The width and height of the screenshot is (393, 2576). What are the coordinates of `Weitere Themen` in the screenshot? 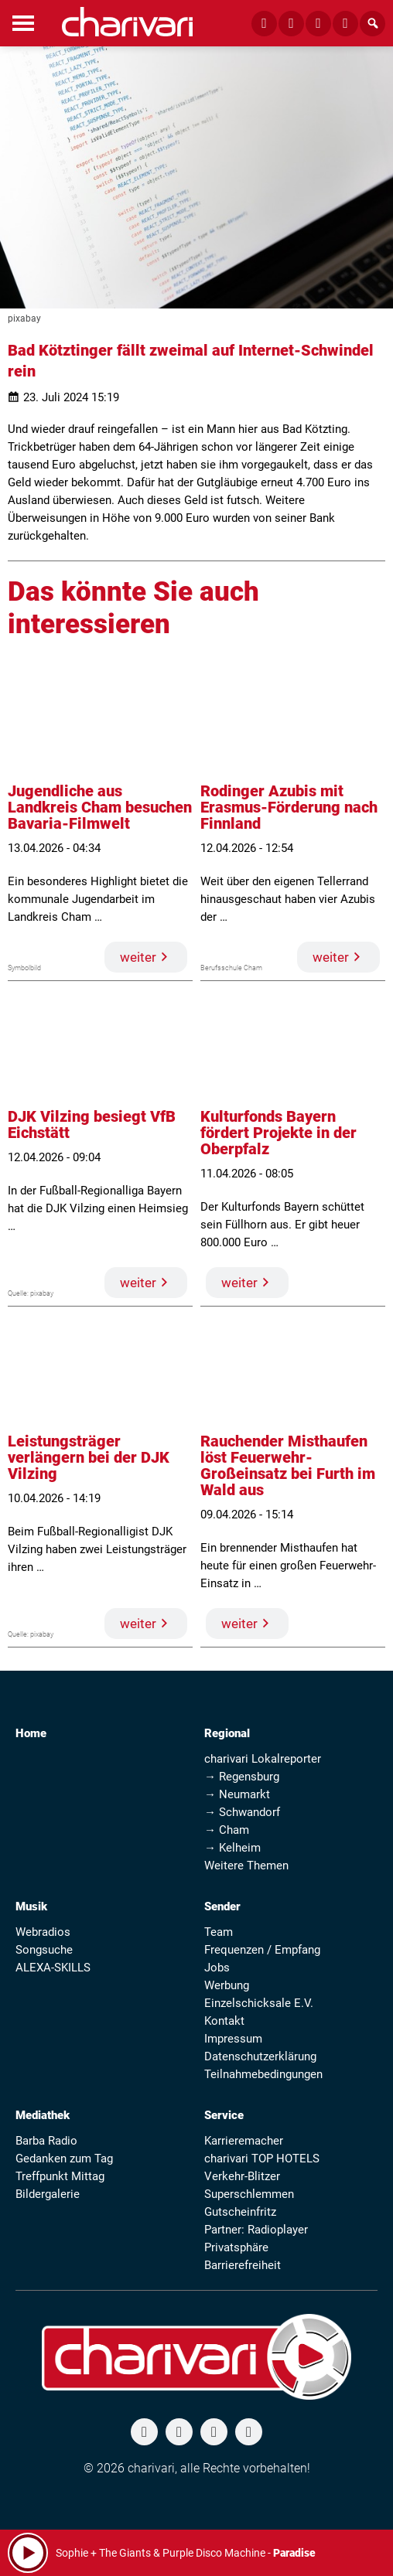 It's located at (246, 1865).